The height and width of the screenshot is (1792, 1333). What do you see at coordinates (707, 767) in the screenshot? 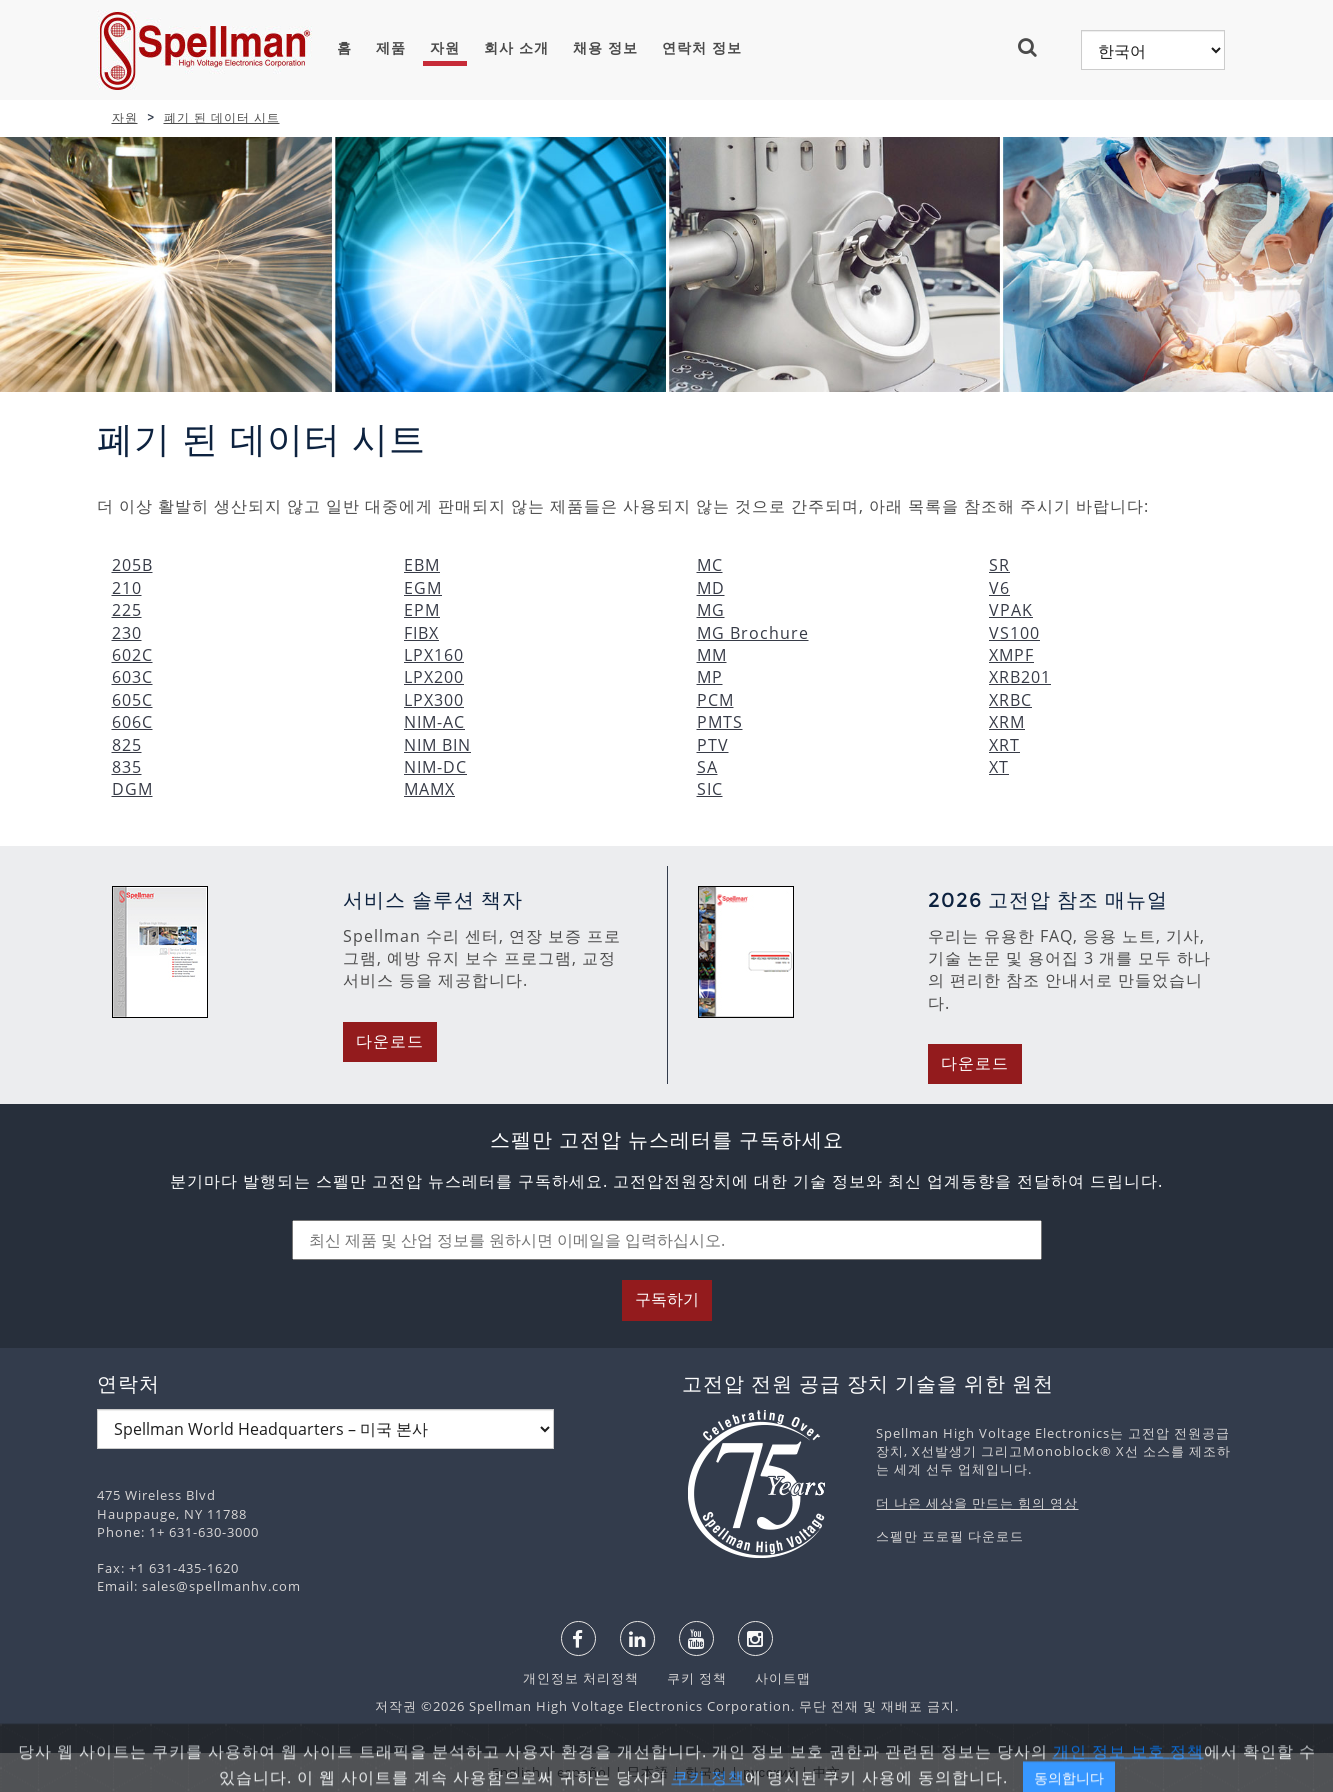
I see `SA` at bounding box center [707, 767].